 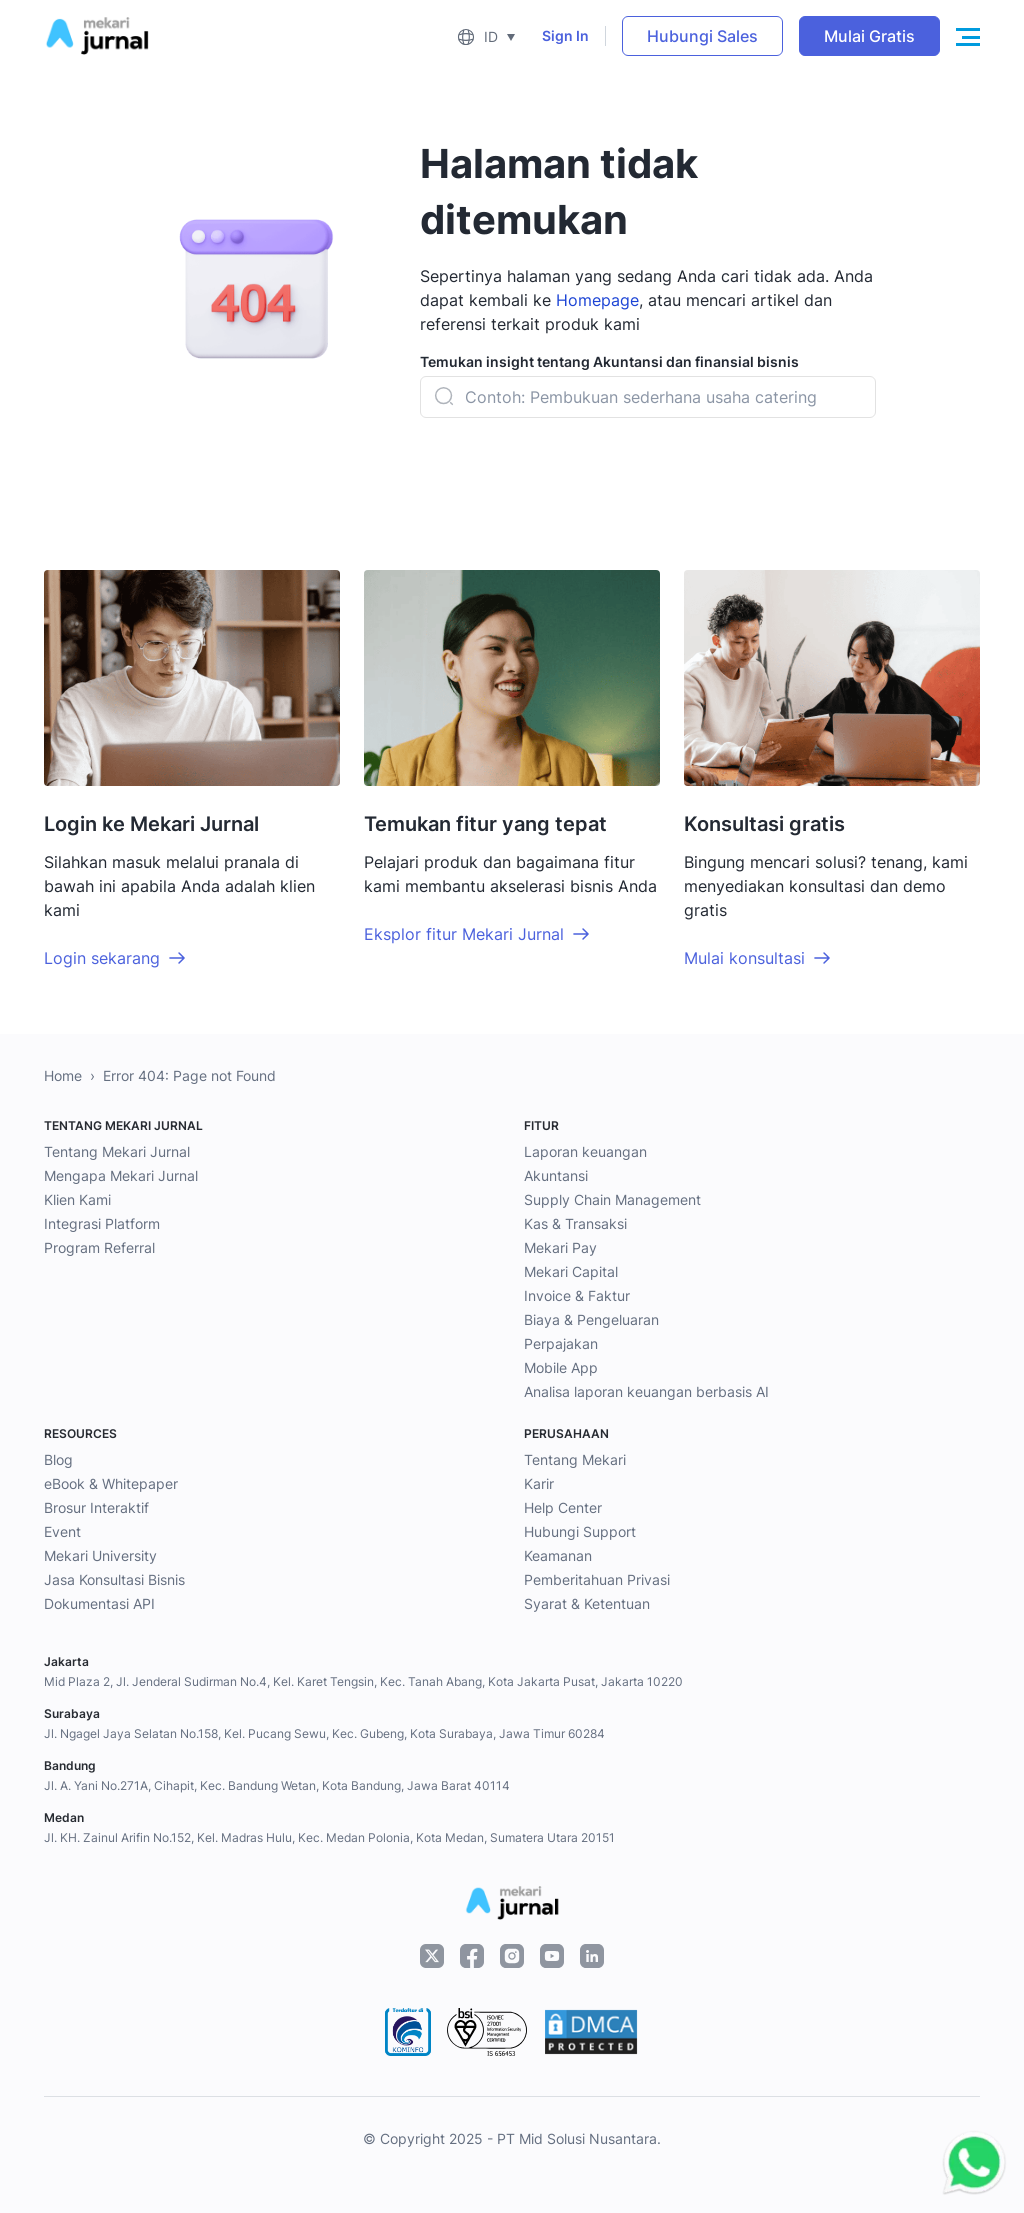 What do you see at coordinates (486, 35) in the screenshot?
I see `[menuitem]` at bounding box center [486, 35].